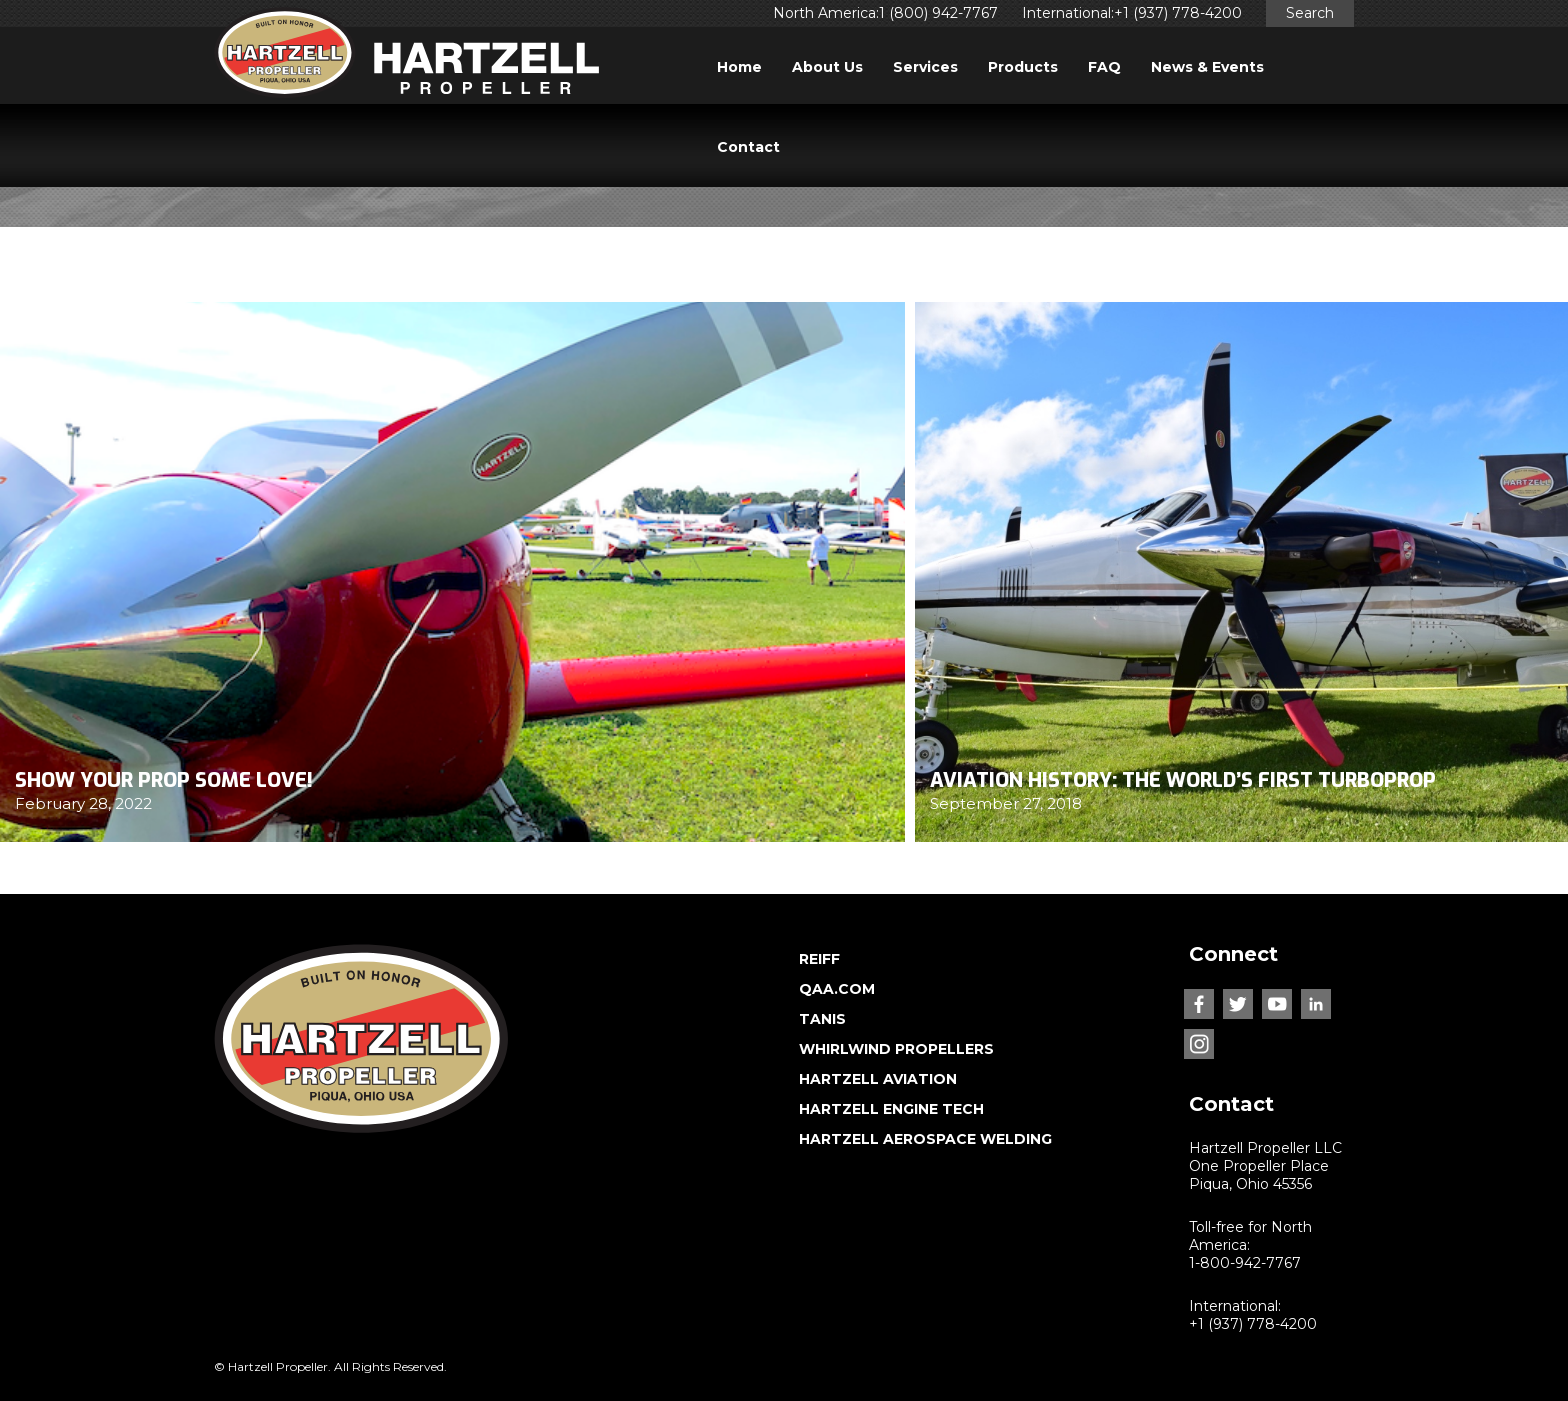  Describe the element at coordinates (827, 67) in the screenshot. I see `About Us` at that location.